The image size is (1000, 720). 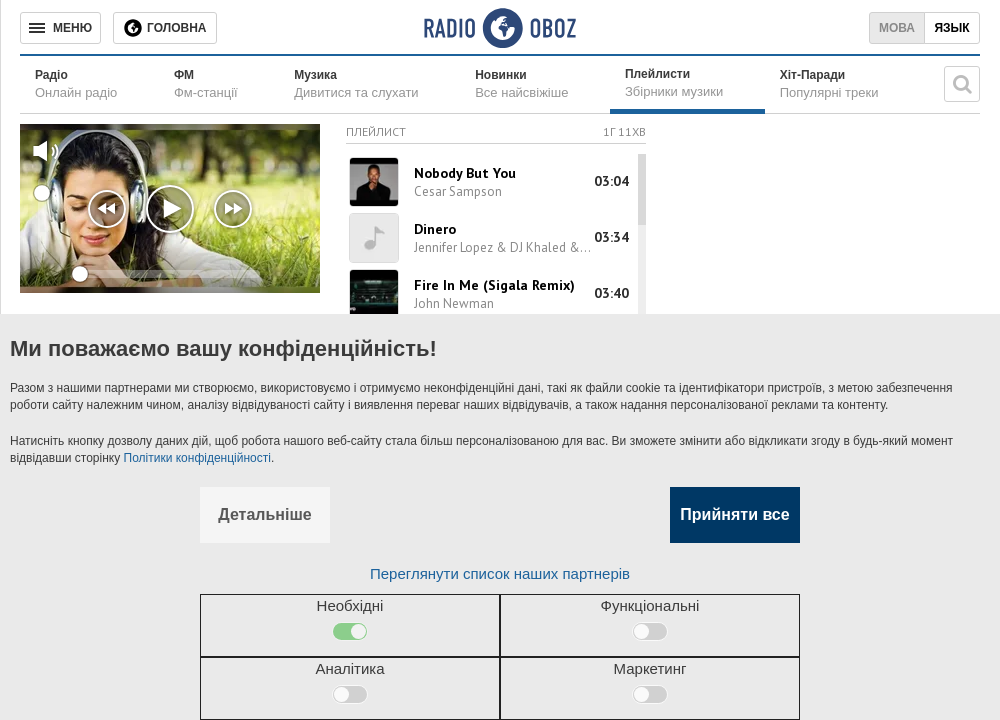 I want to click on Dinero, so click(x=435, y=229).